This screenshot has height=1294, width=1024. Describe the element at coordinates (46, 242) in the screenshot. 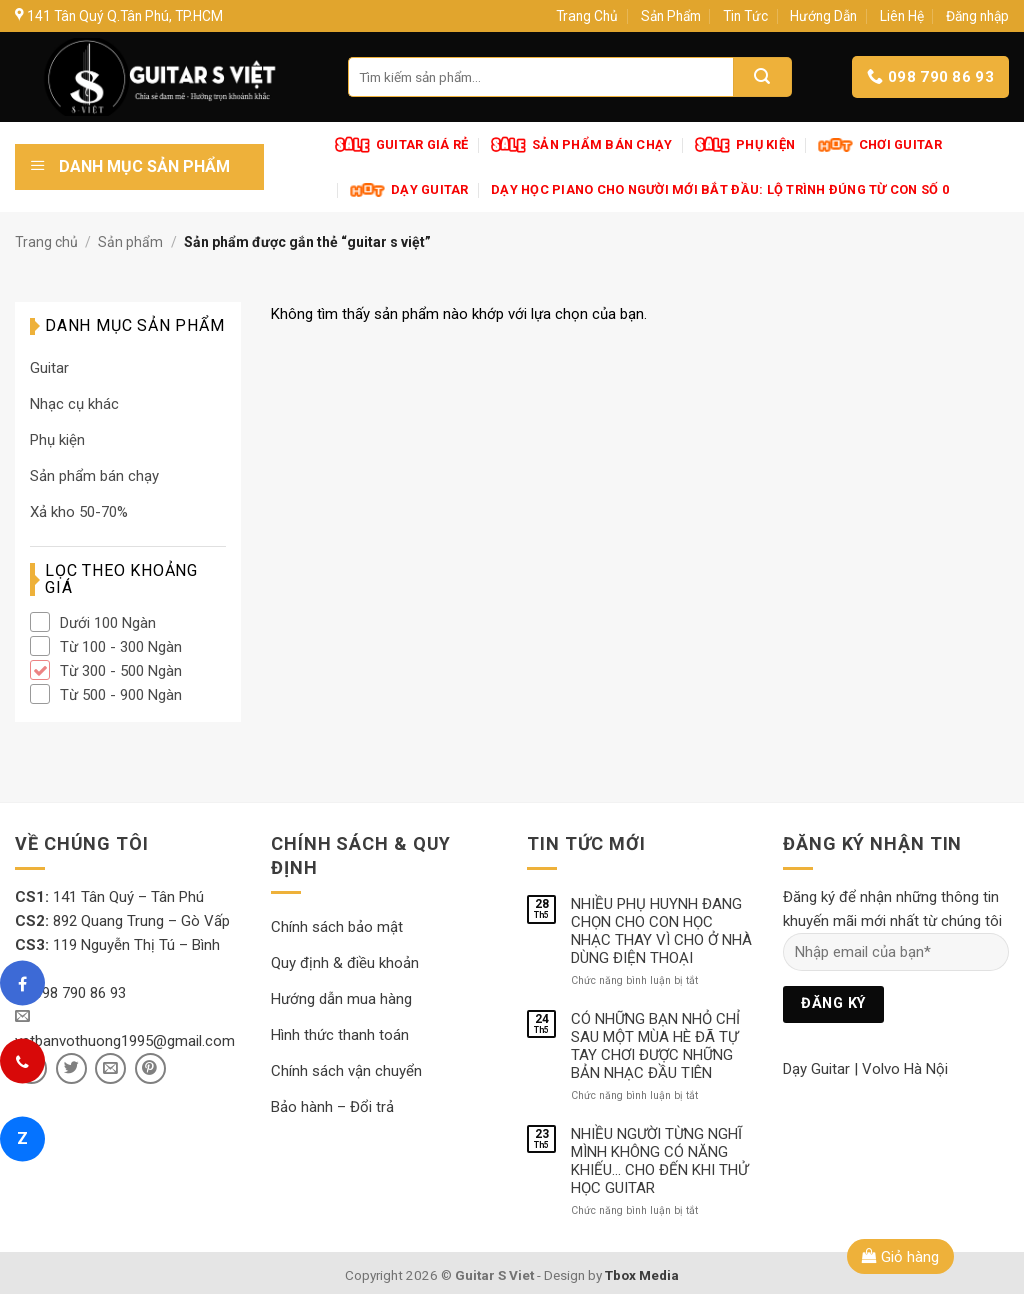

I see `Trang chủ` at that location.